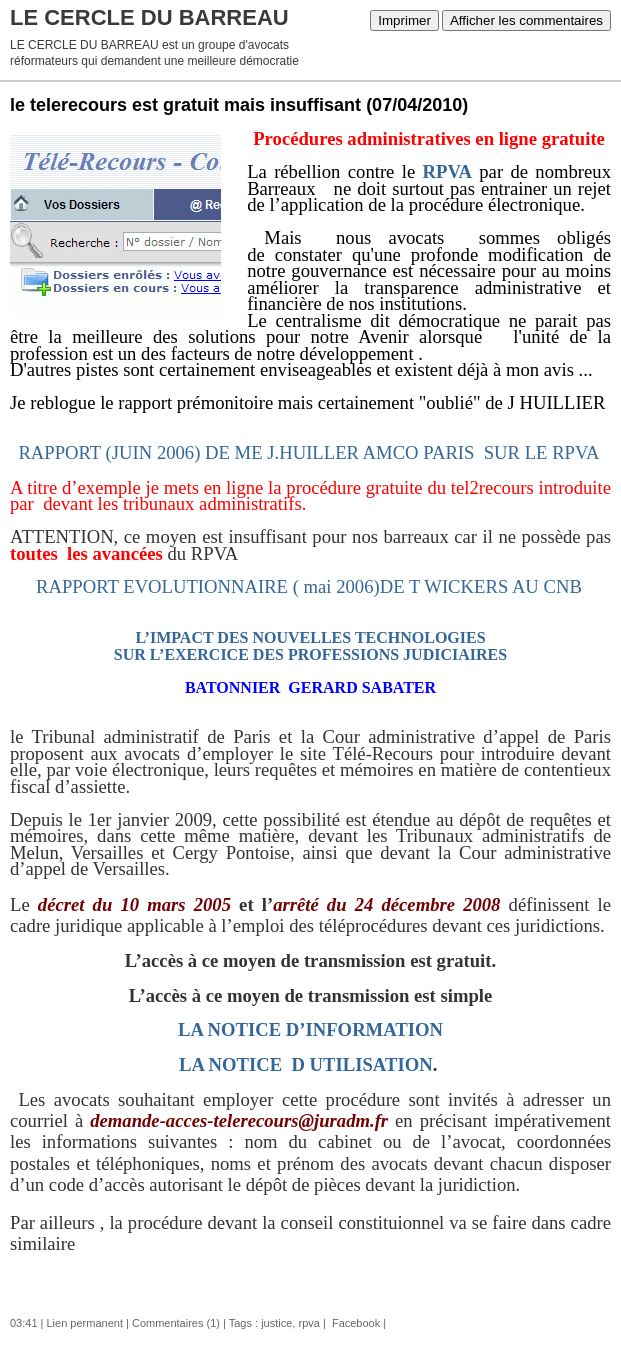 Image resolution: width=621 pixels, height=1353 pixels. What do you see at coordinates (306, 1064) in the screenshot?
I see `LA NOTICE D UTILISATION` at bounding box center [306, 1064].